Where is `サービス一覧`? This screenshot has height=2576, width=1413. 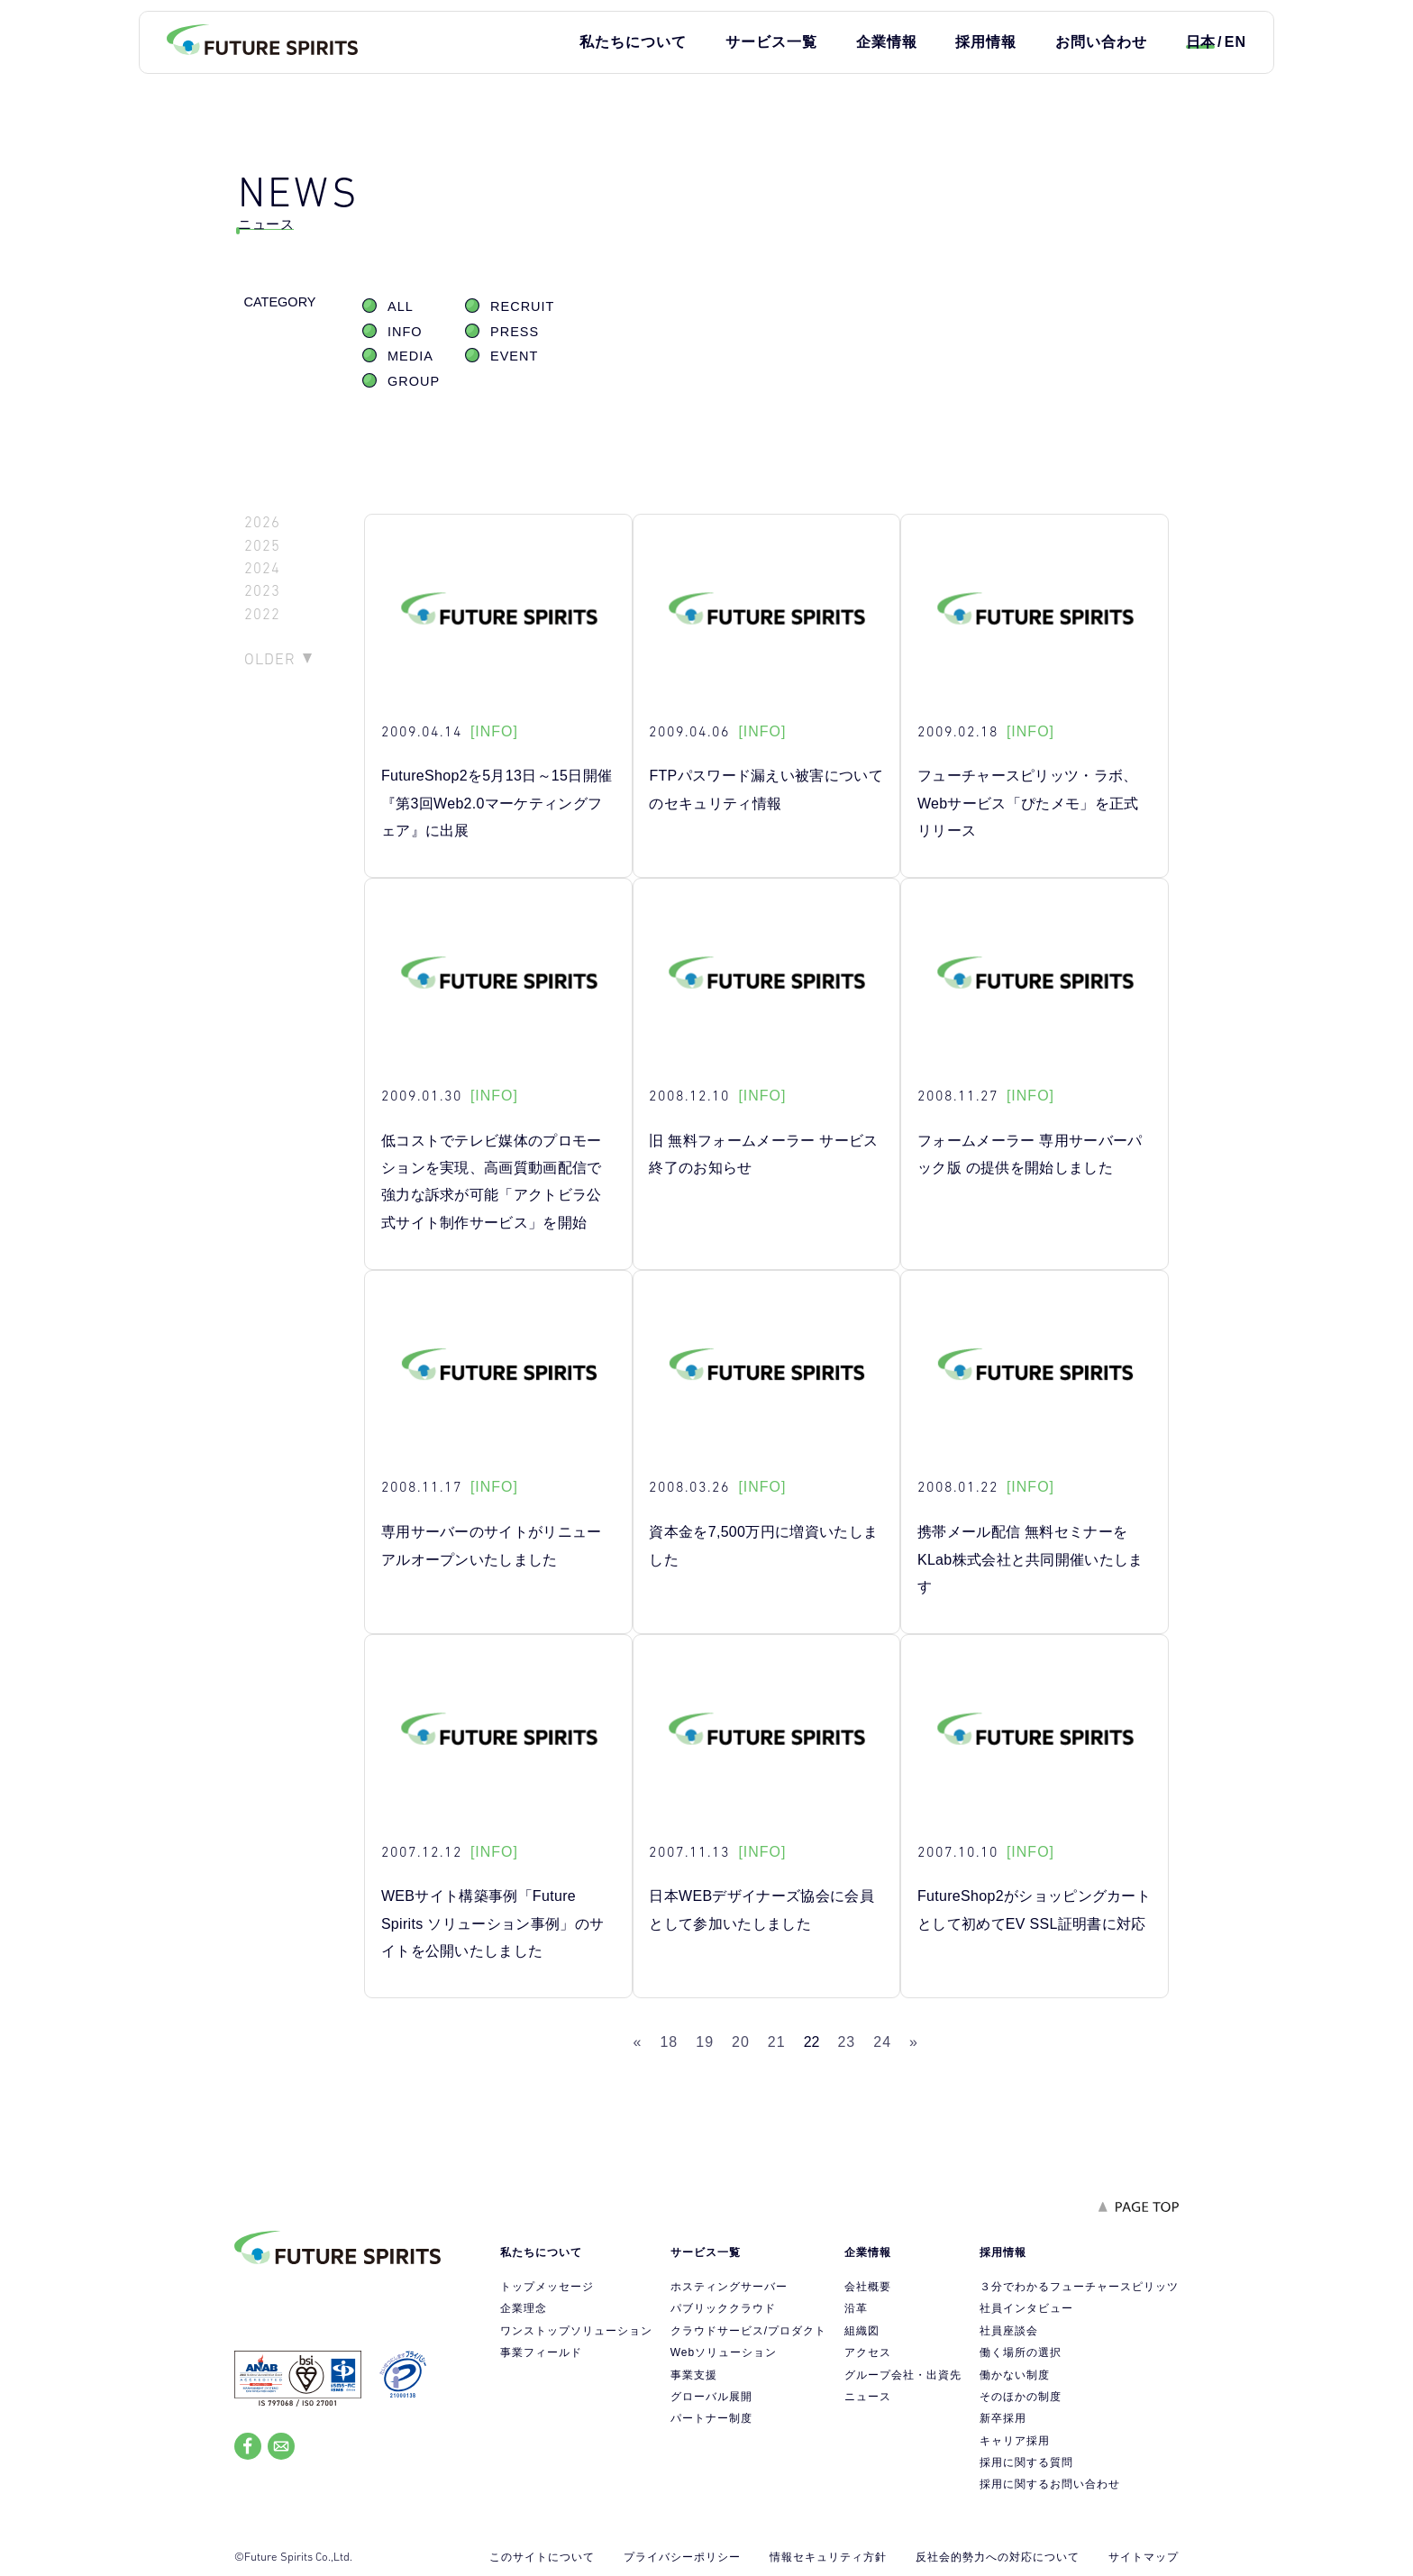
サービス一覧 is located at coordinates (771, 42).